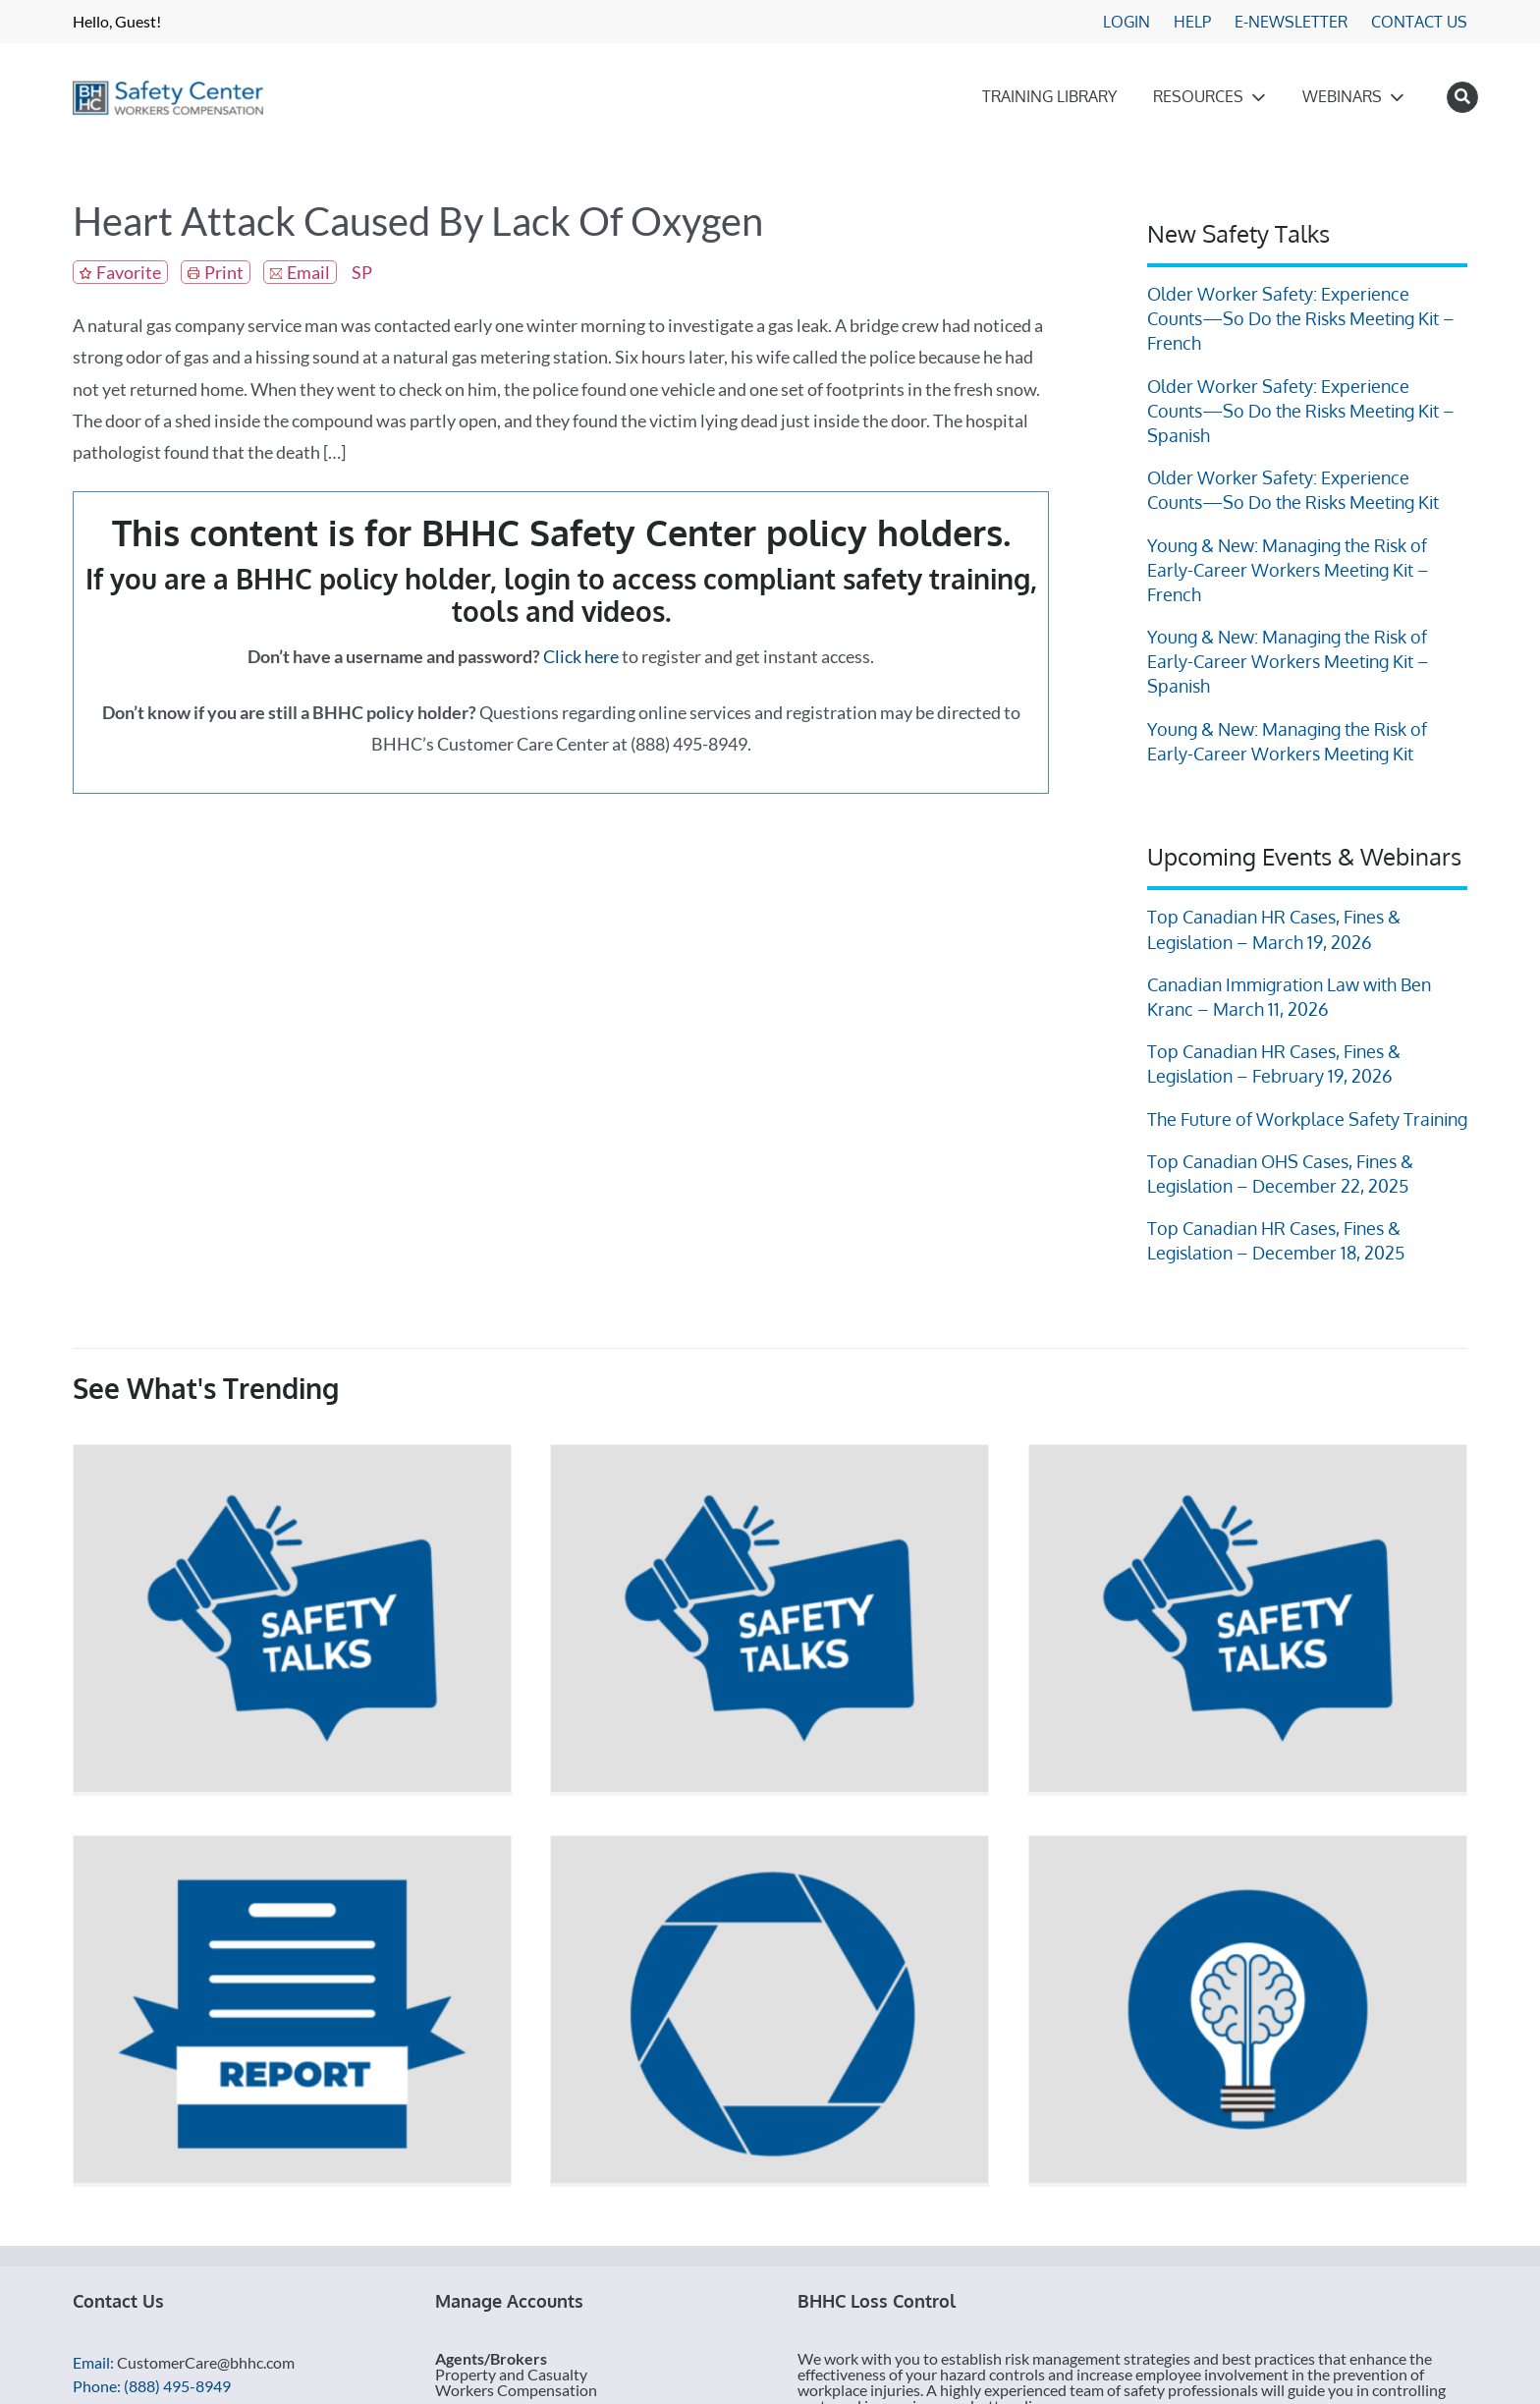  I want to click on Property and Casualty, so click(511, 2374).